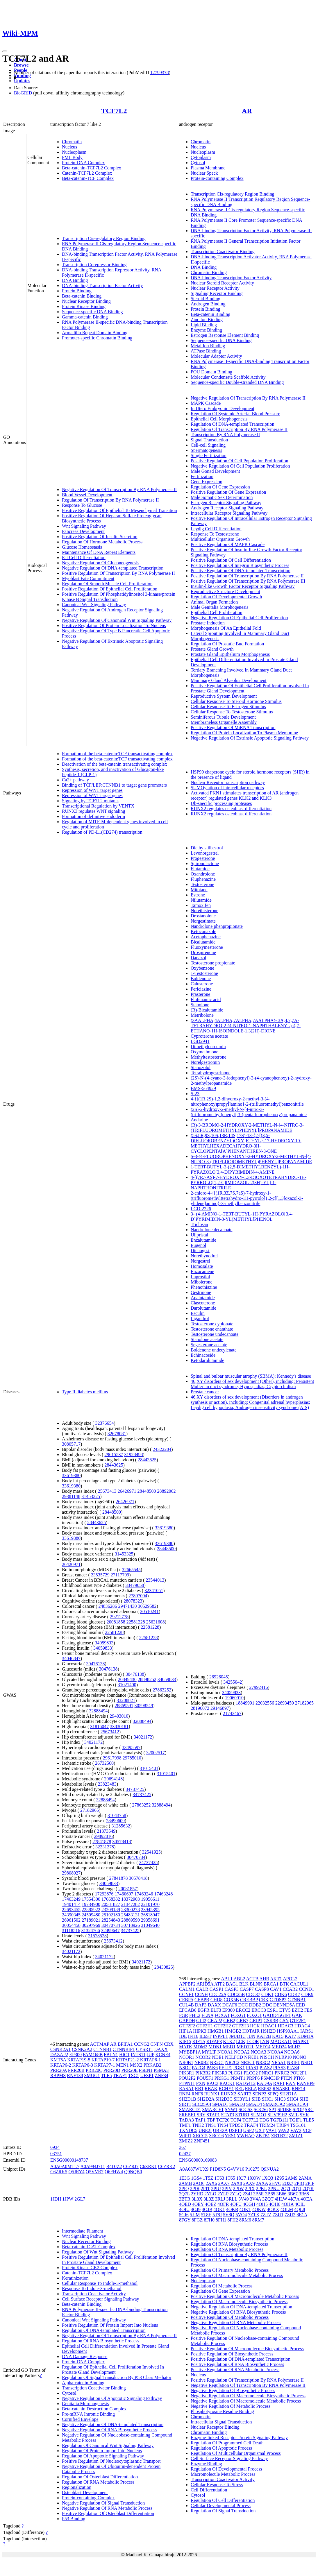 The height and width of the screenshot is (2576, 318). What do you see at coordinates (198, 957) in the screenshot?
I see `Danazol` at bounding box center [198, 957].